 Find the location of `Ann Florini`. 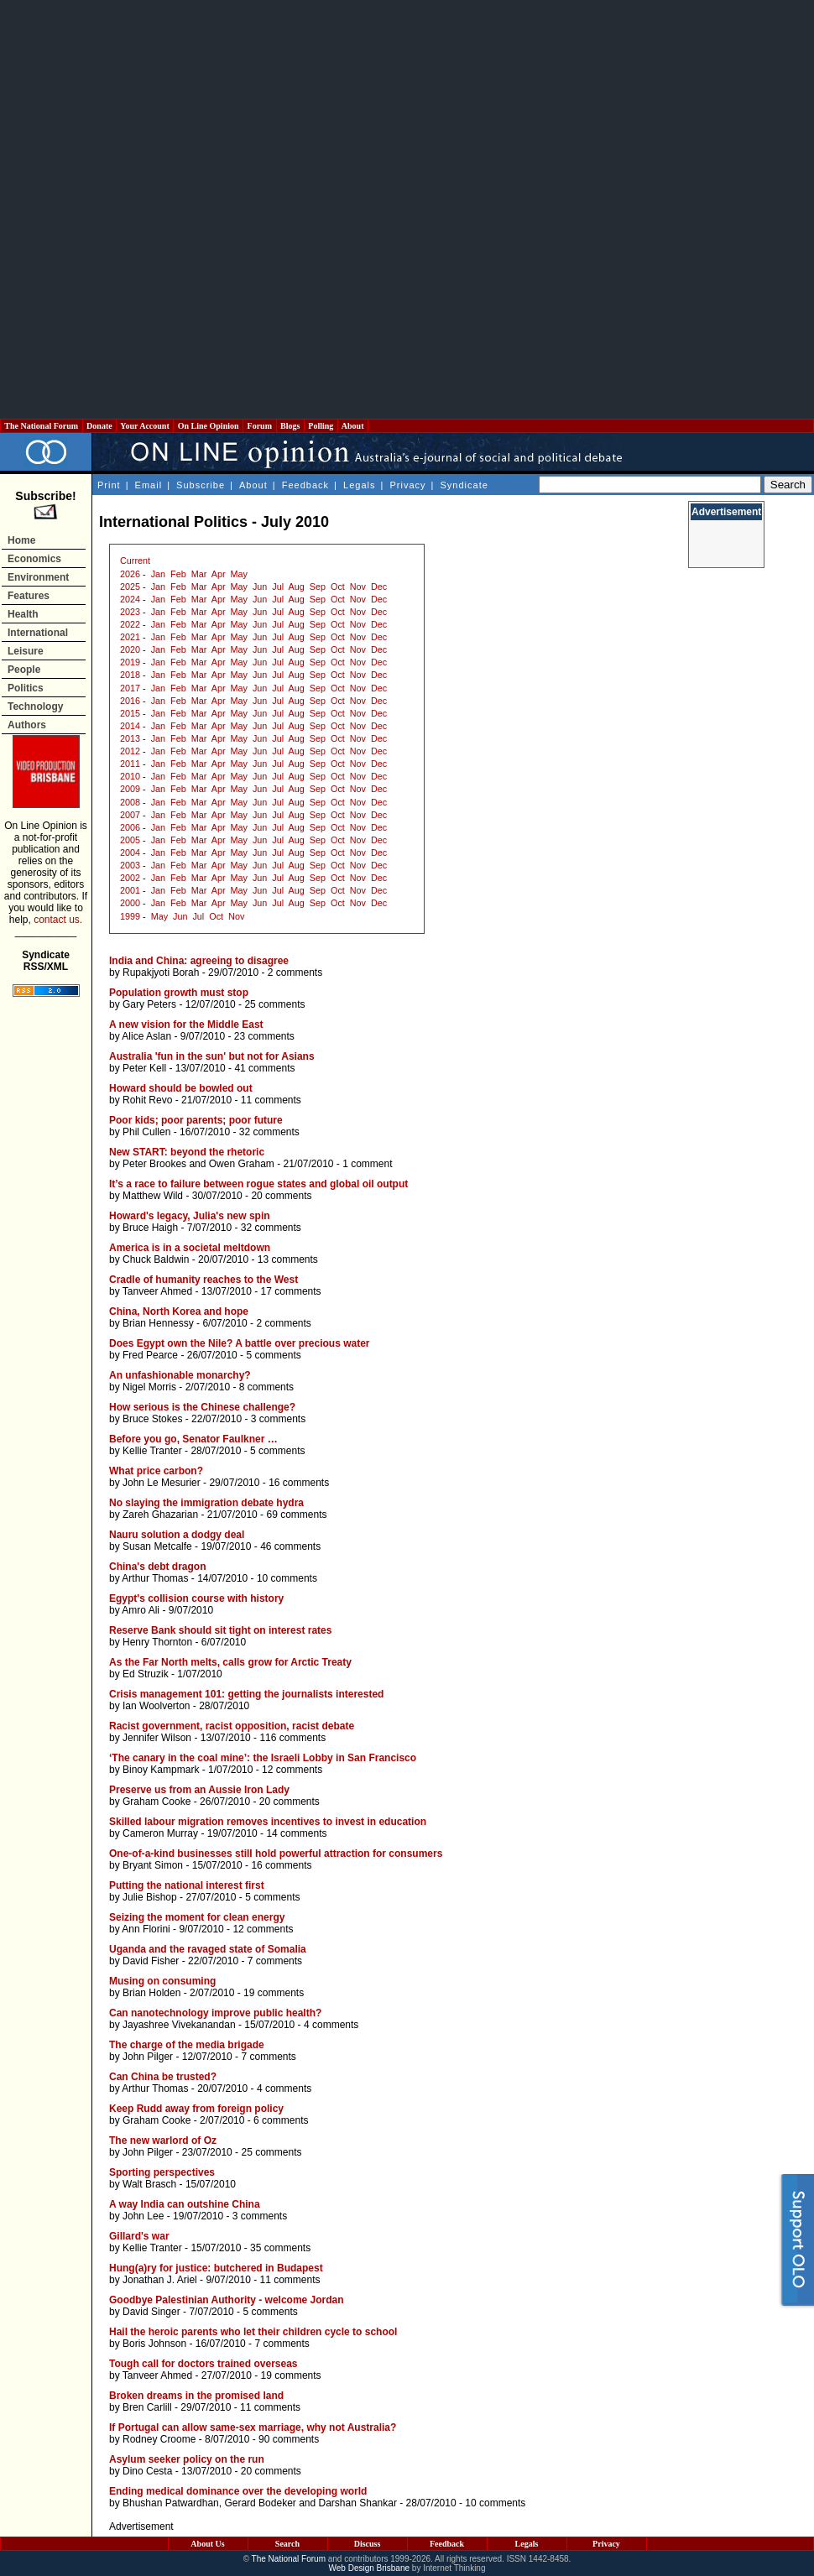

Ann Florini is located at coordinates (146, 1929).